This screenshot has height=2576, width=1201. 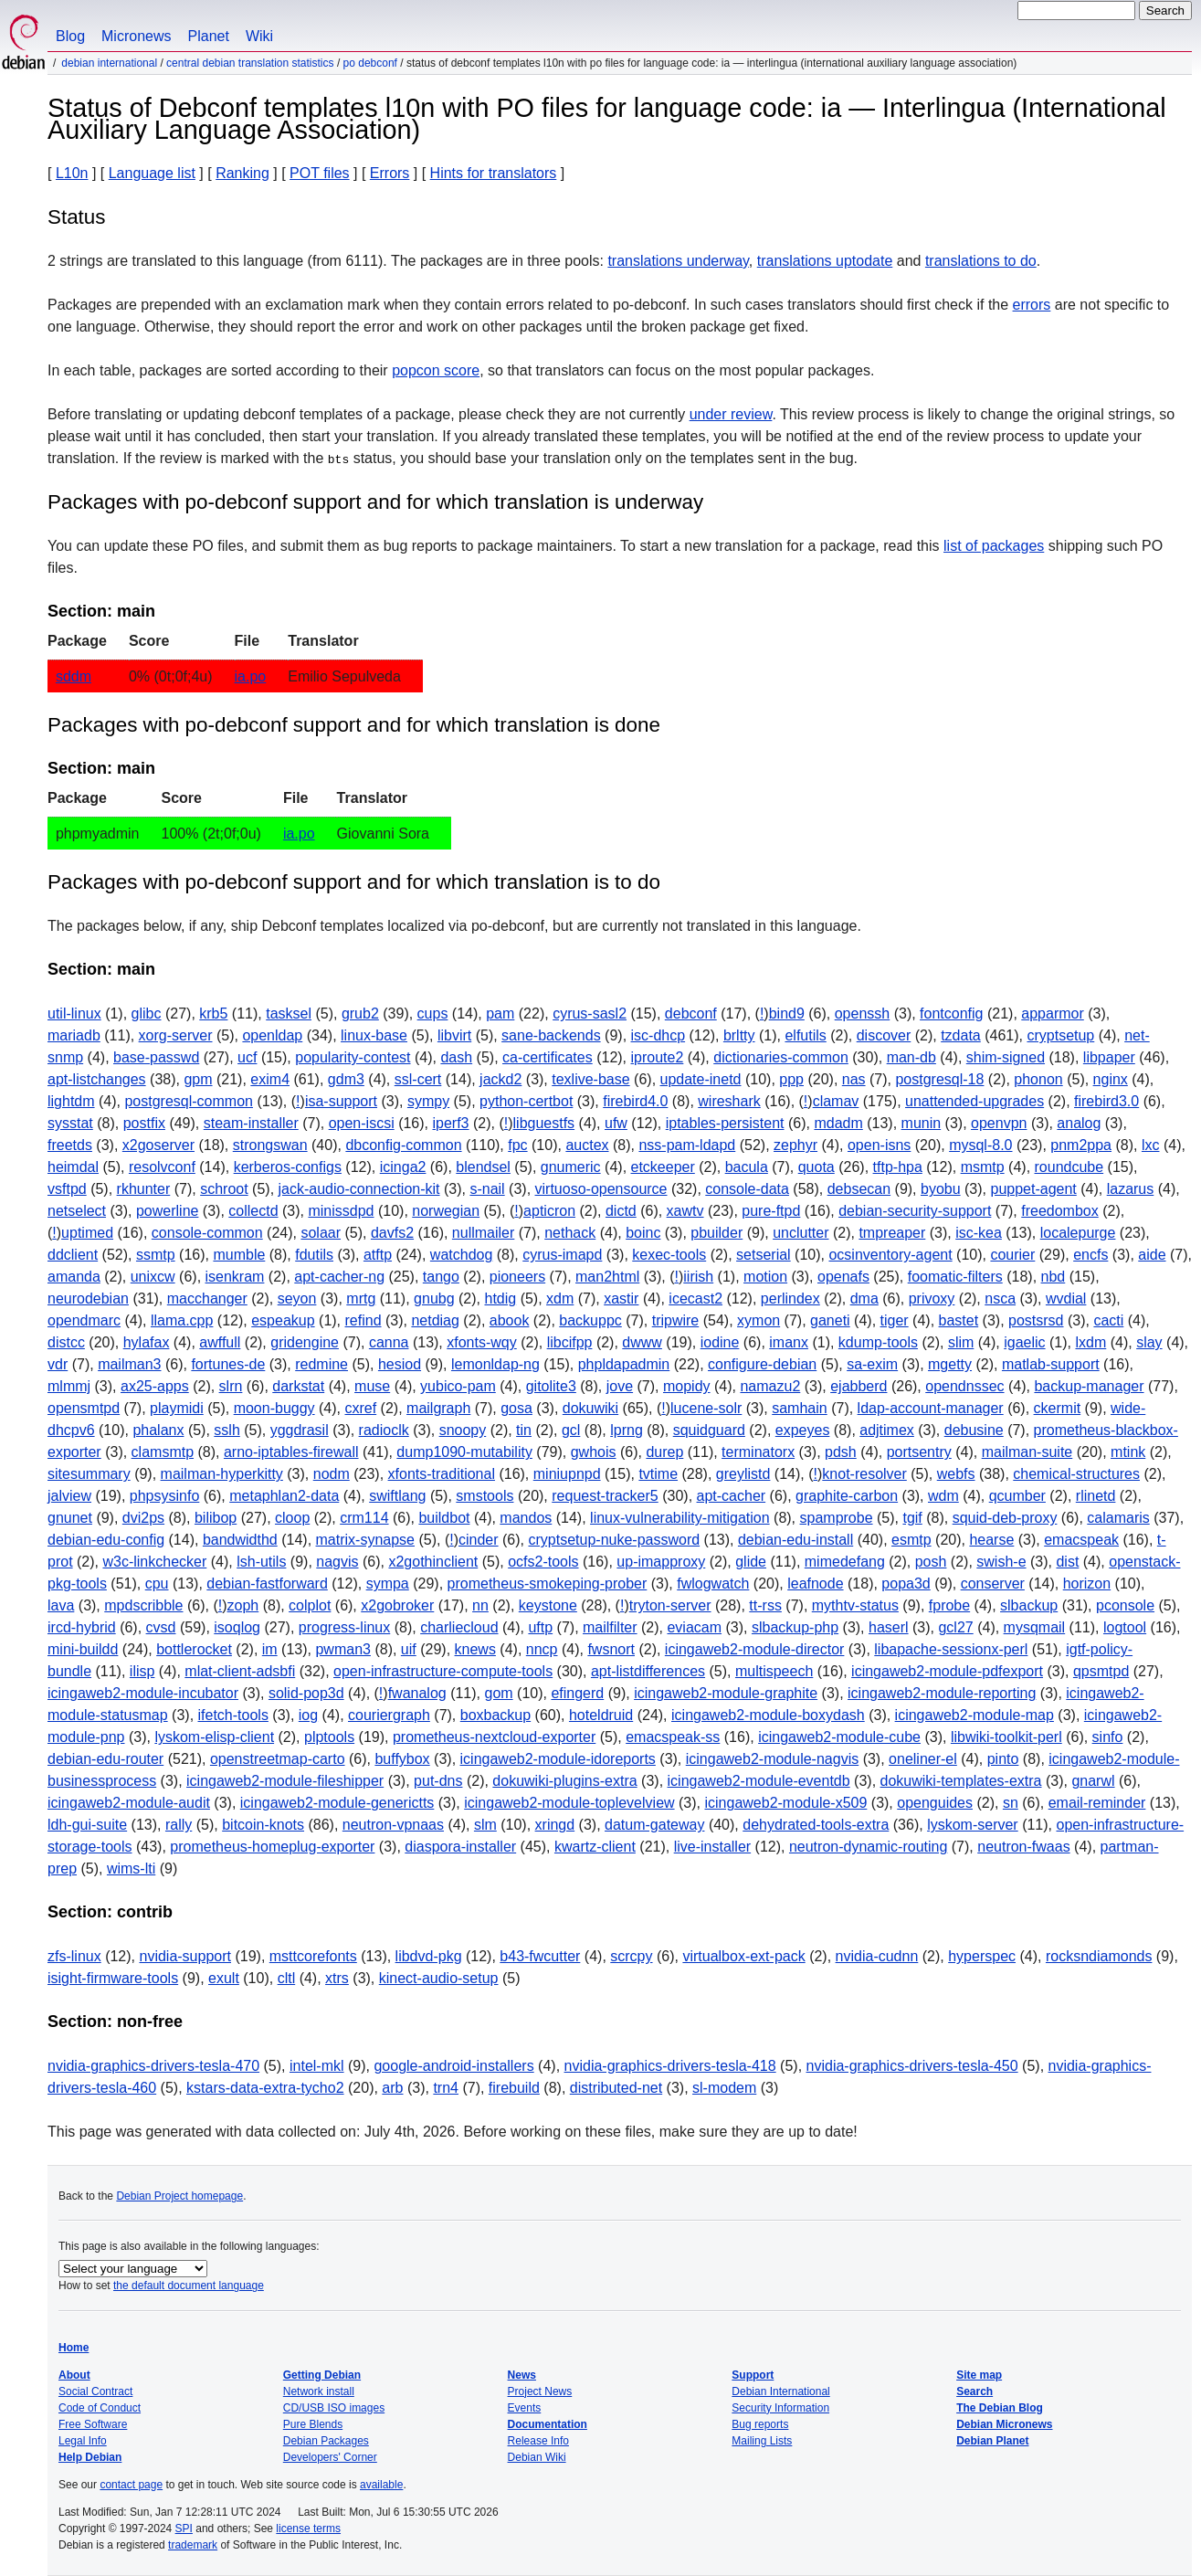 I want to click on espeakup, so click(x=282, y=1320).